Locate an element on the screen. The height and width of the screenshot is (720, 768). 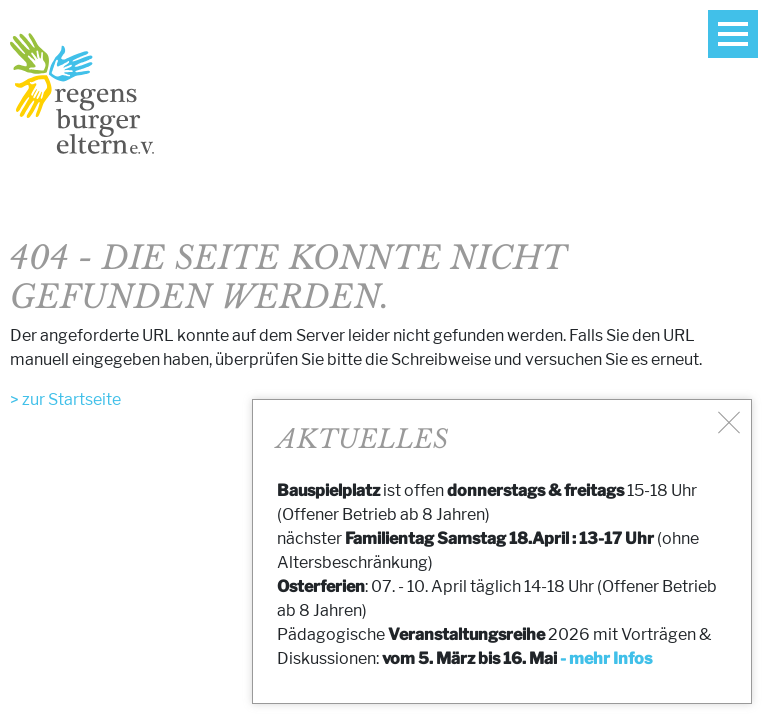
- mehr Infos is located at coordinates (606, 658).